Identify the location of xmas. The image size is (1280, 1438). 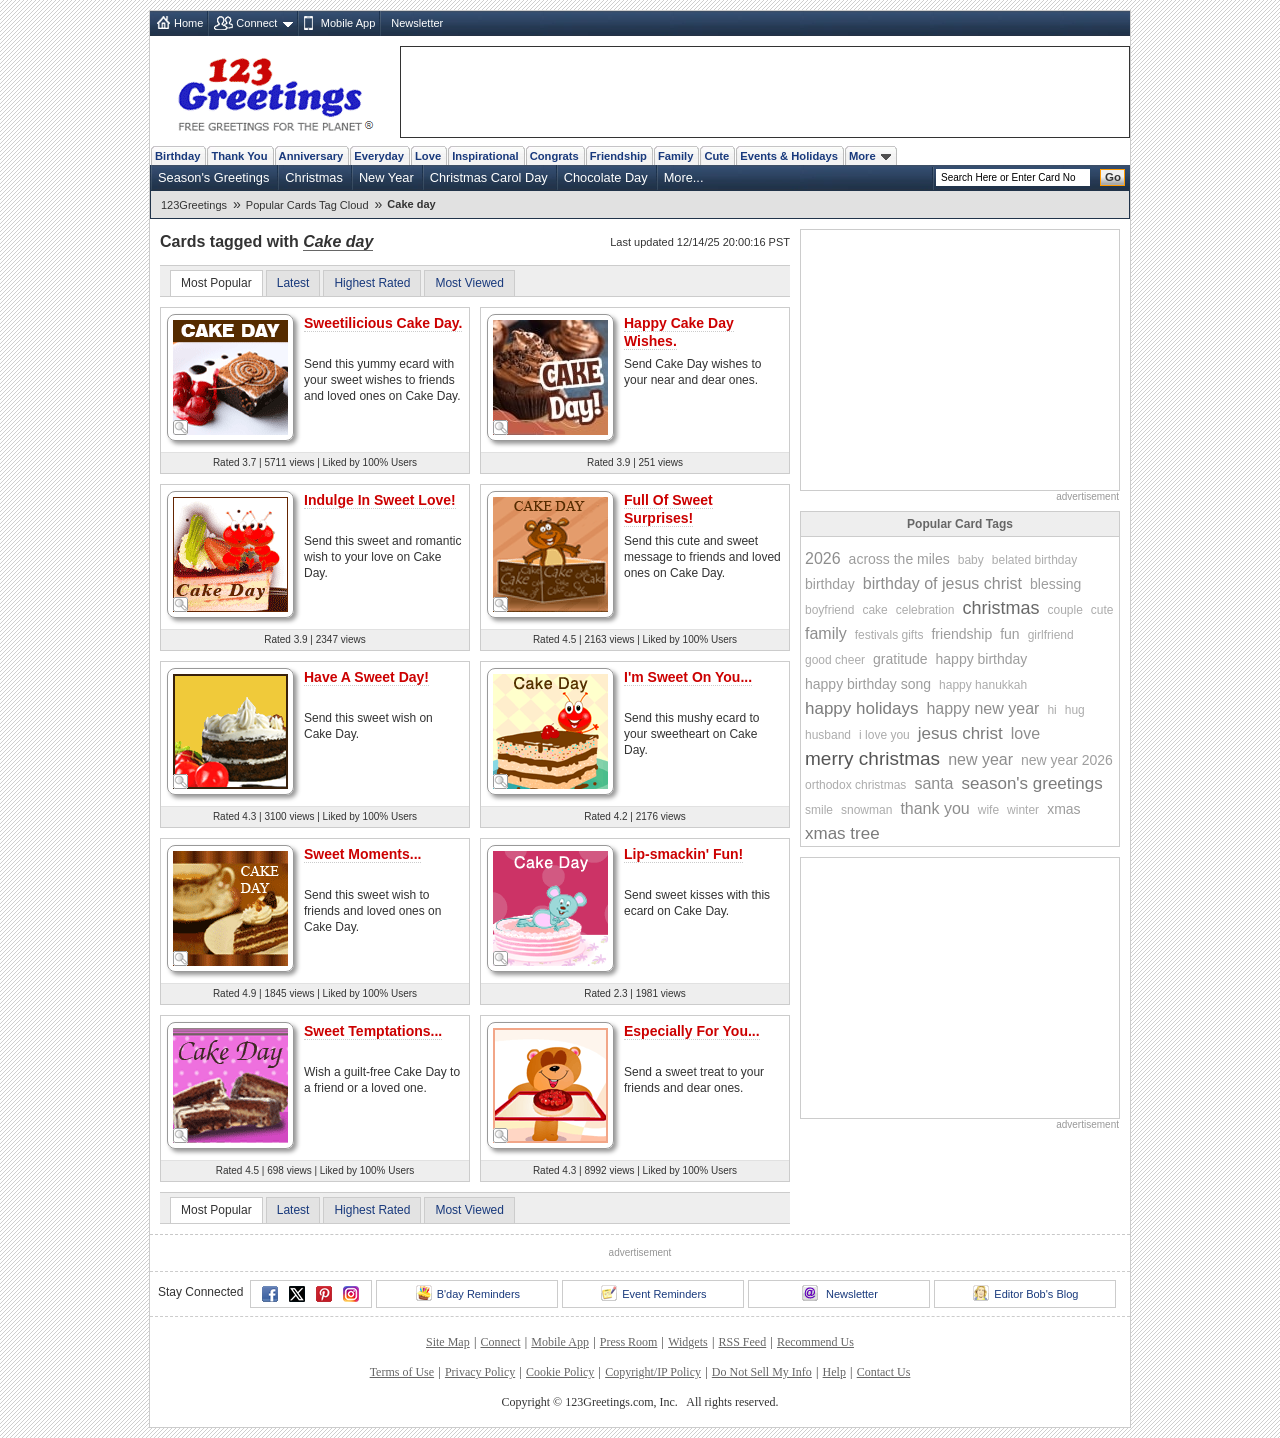
(1063, 809).